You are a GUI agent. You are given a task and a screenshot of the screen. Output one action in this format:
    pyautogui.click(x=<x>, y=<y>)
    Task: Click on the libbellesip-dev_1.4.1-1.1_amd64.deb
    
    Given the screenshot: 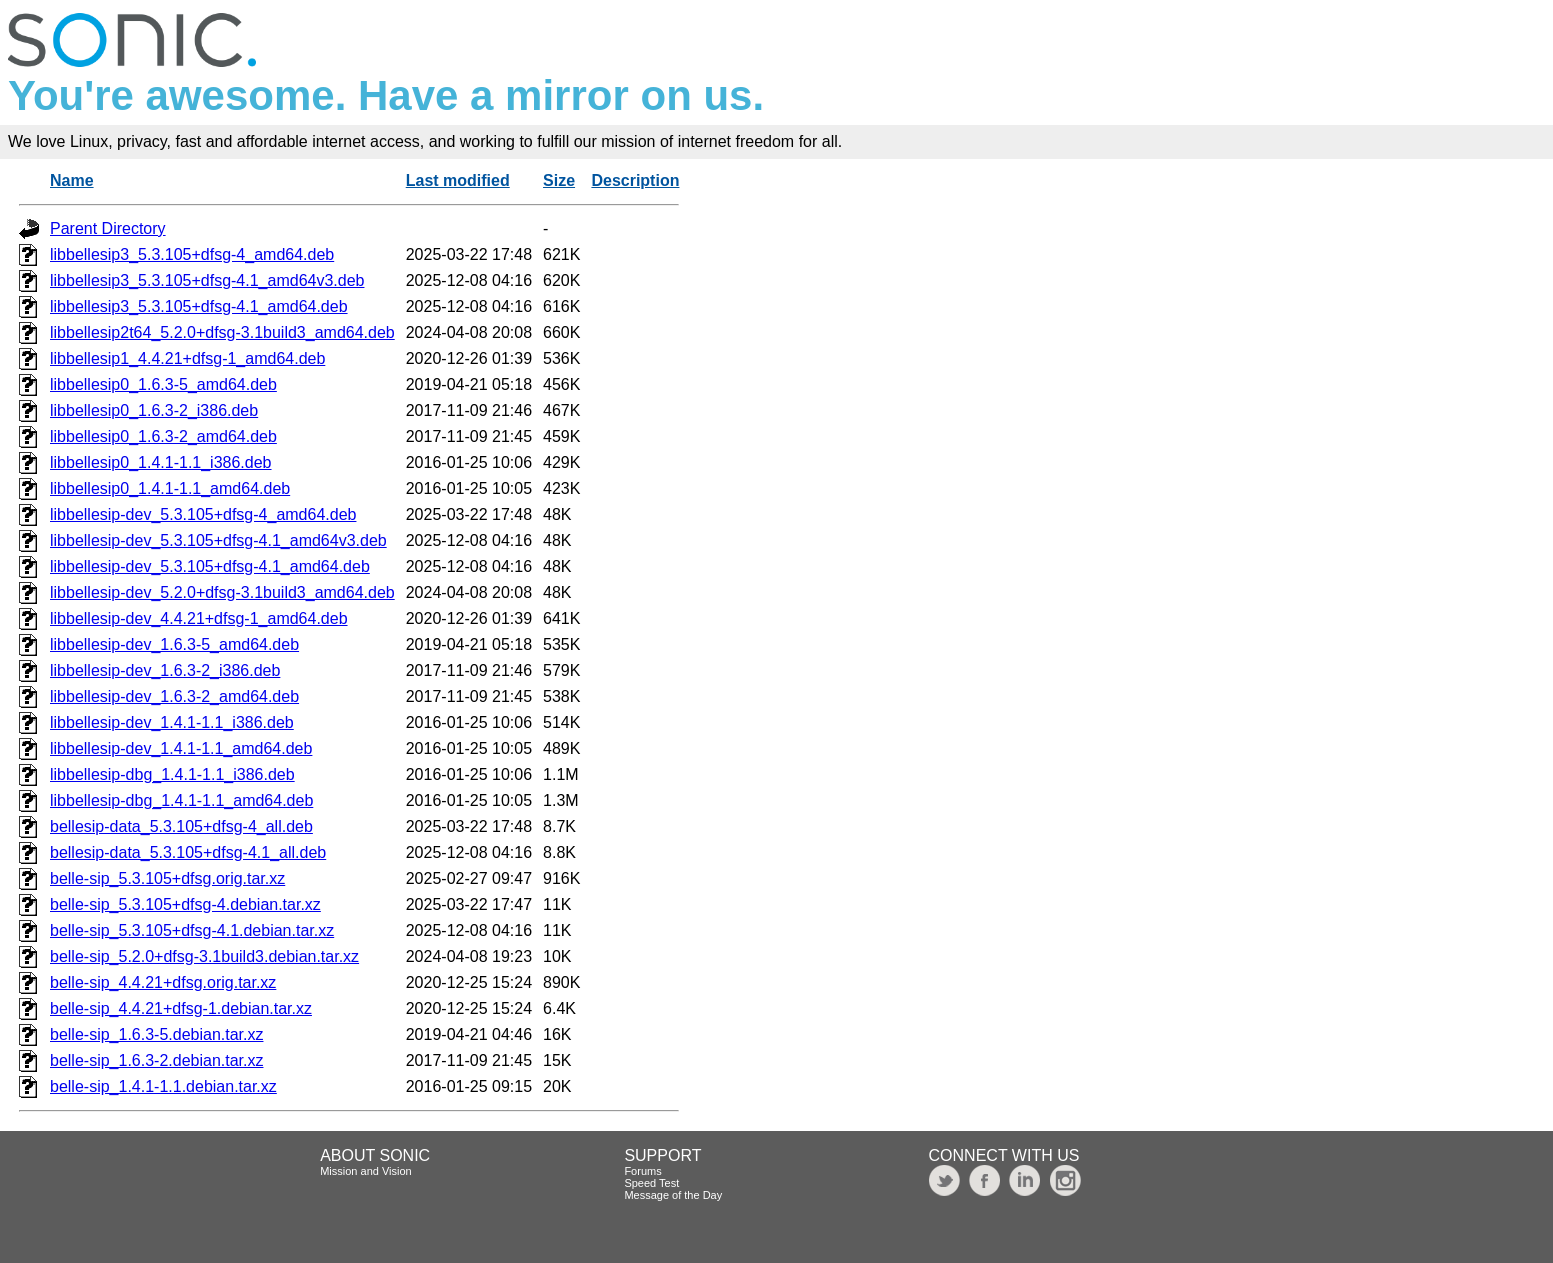 What is the action you would take?
    pyautogui.click(x=181, y=748)
    